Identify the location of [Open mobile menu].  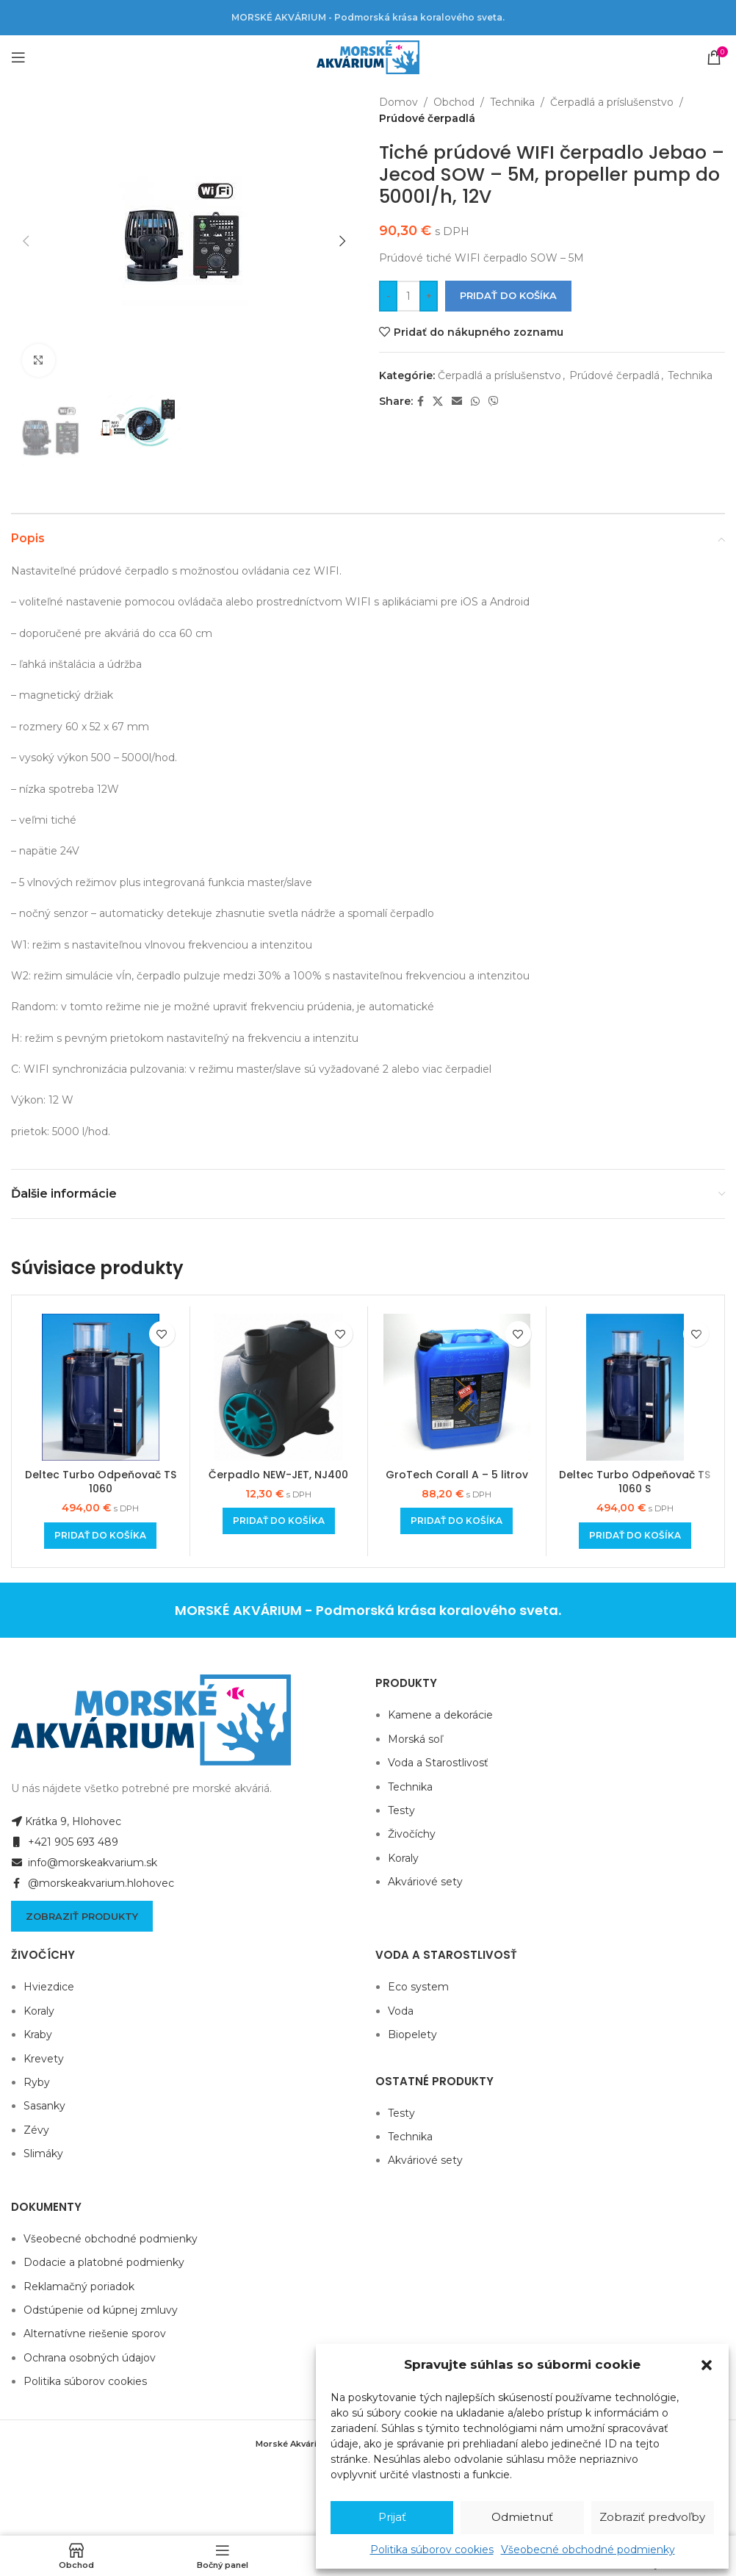
(18, 57).